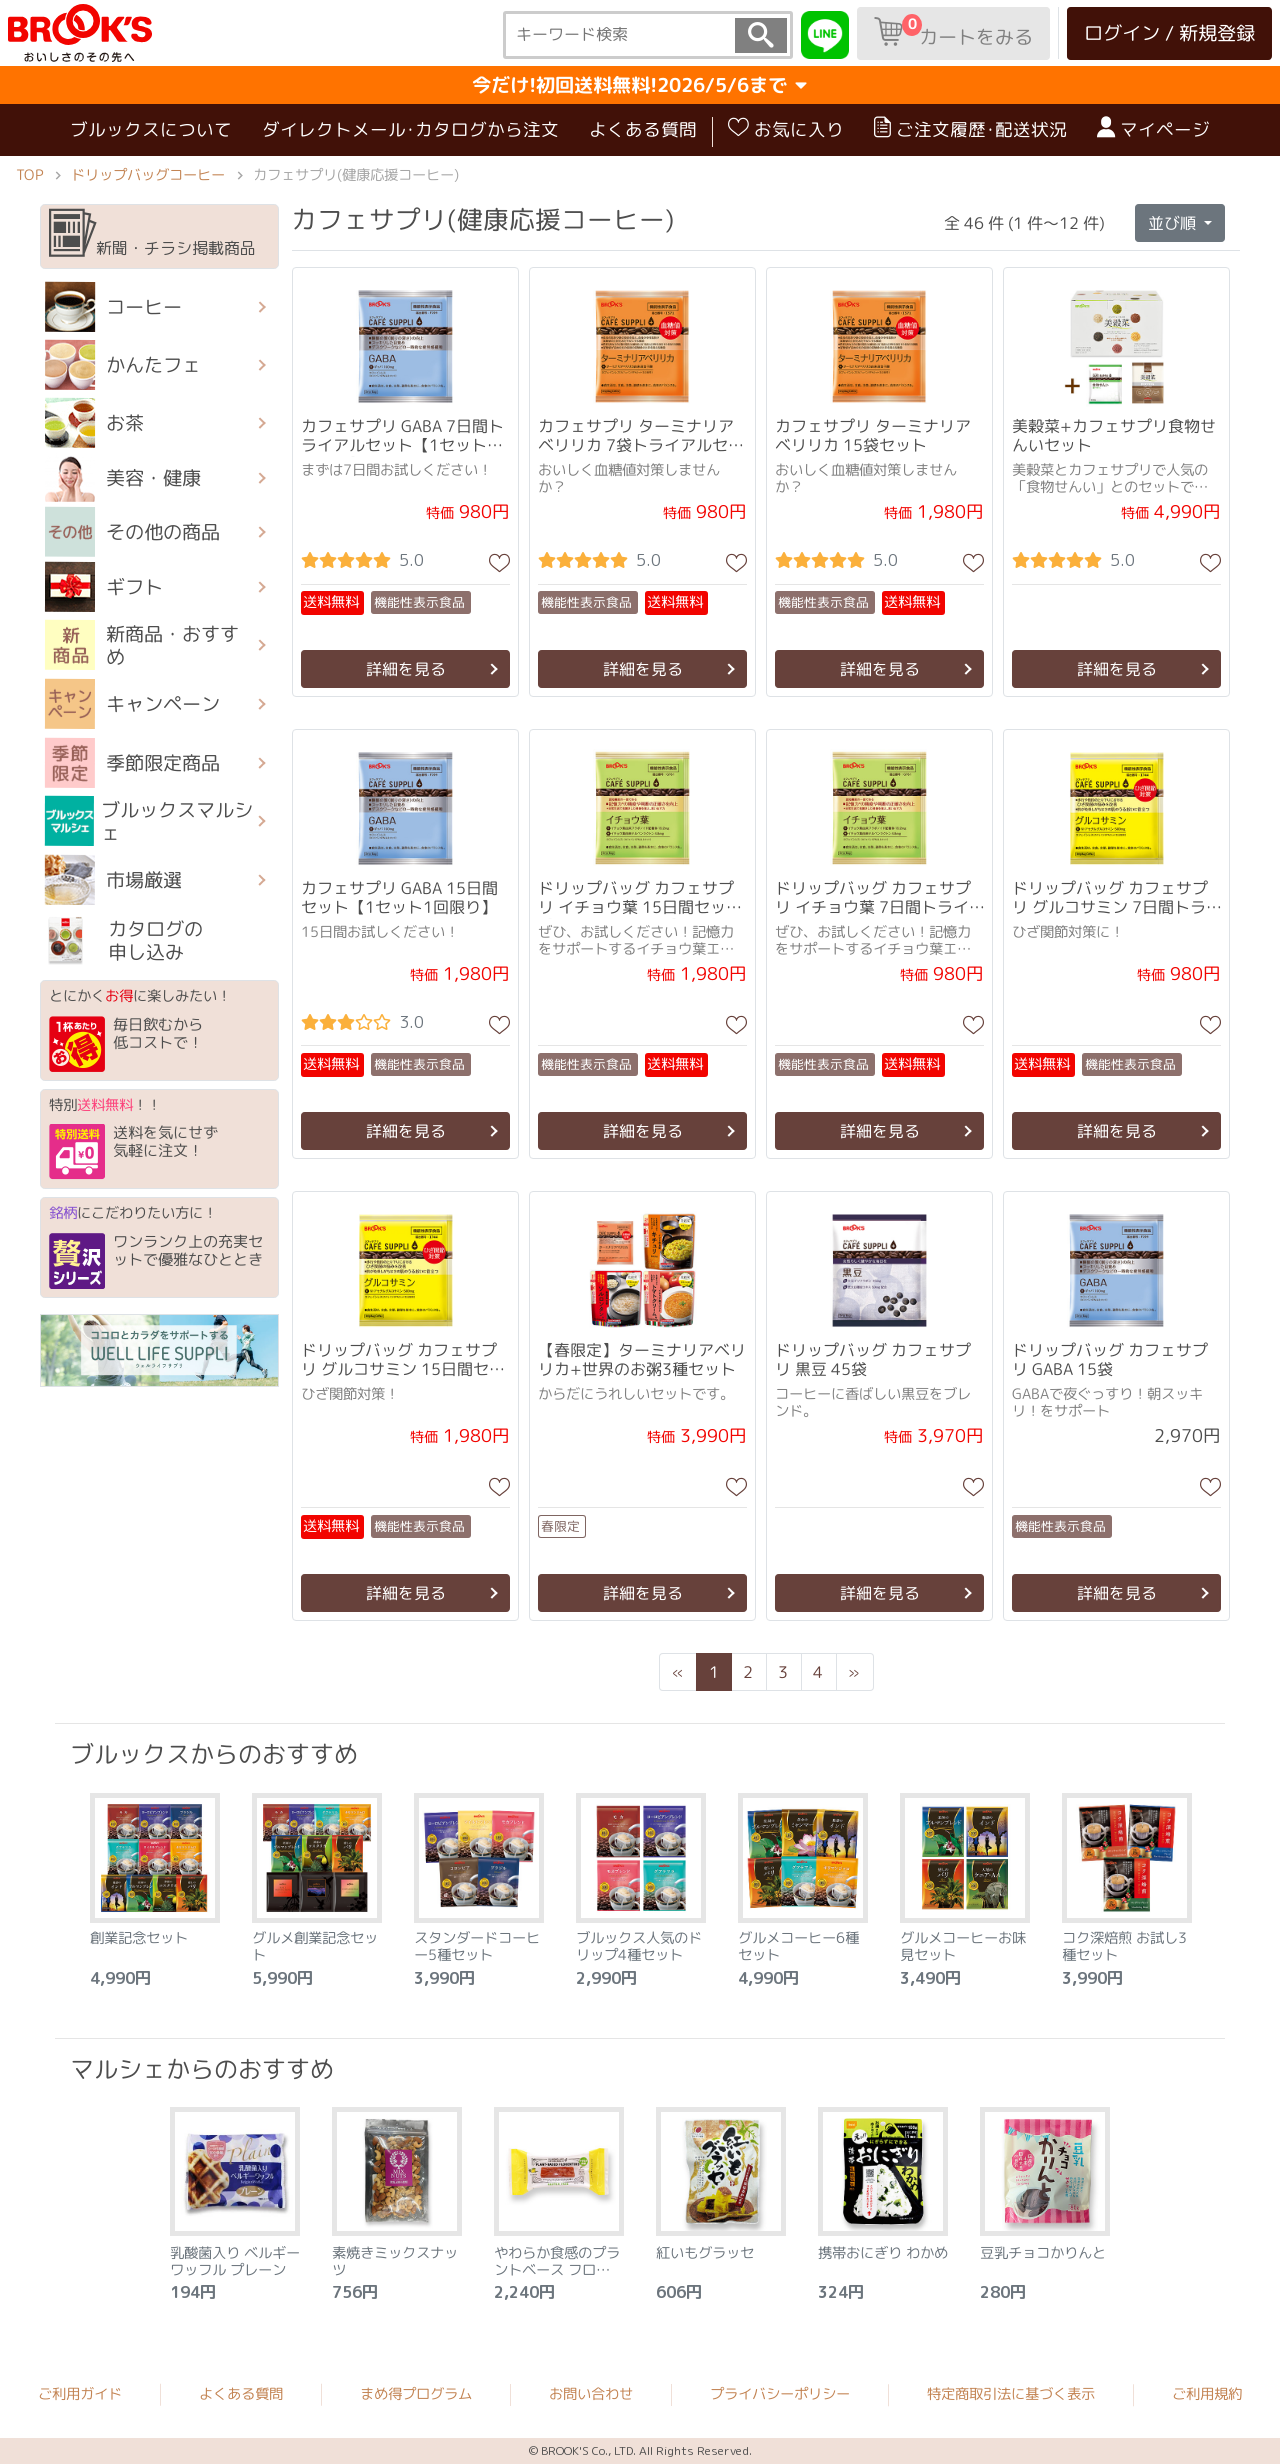 This screenshot has height=2464, width=1280. What do you see at coordinates (123, 478) in the screenshot?
I see `美容・健康` at bounding box center [123, 478].